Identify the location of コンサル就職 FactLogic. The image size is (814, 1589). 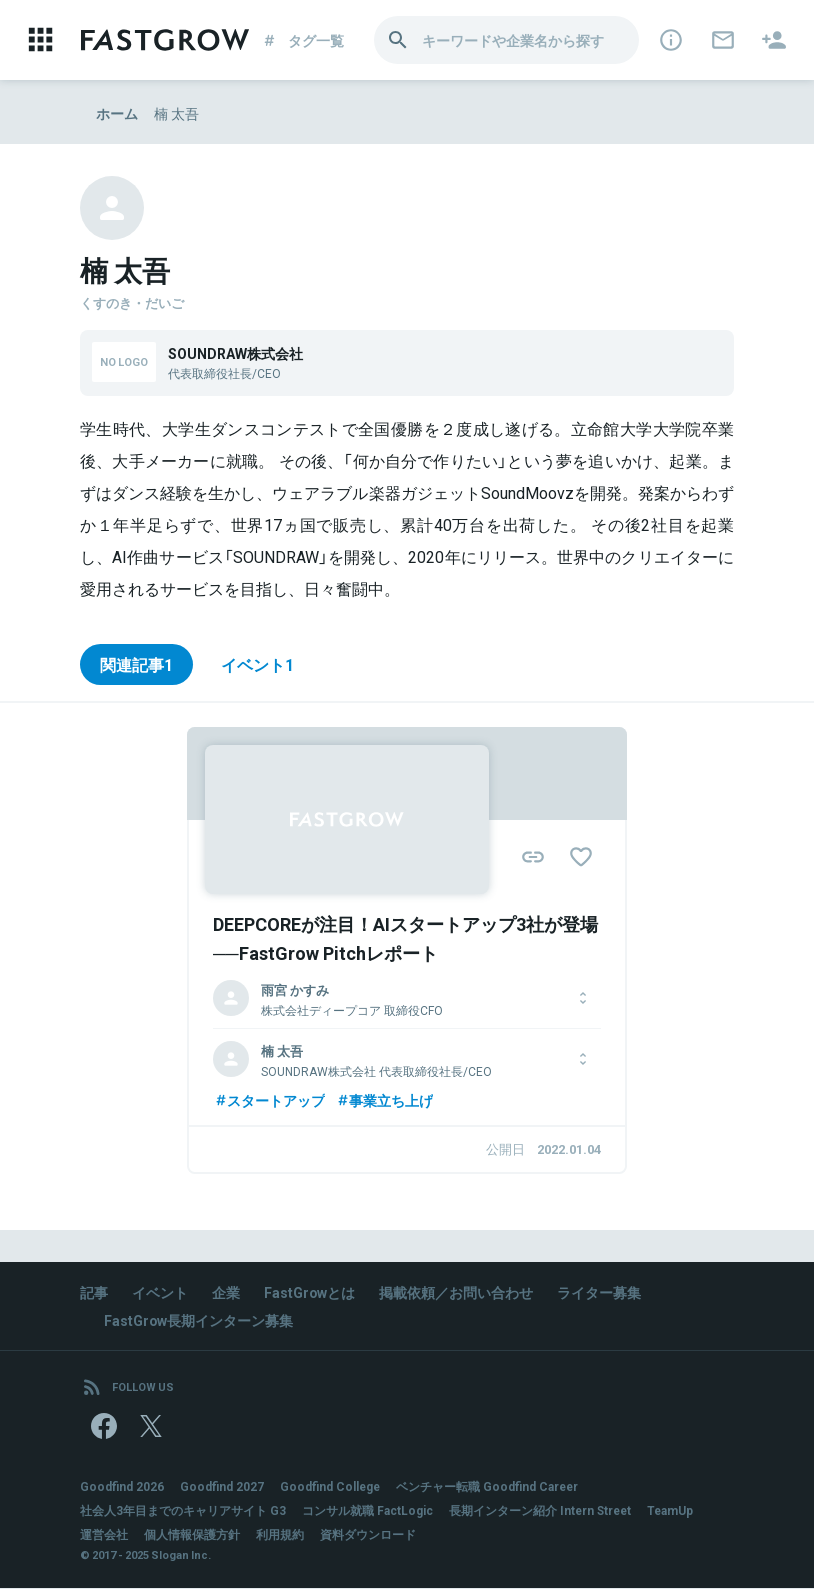
(367, 1511).